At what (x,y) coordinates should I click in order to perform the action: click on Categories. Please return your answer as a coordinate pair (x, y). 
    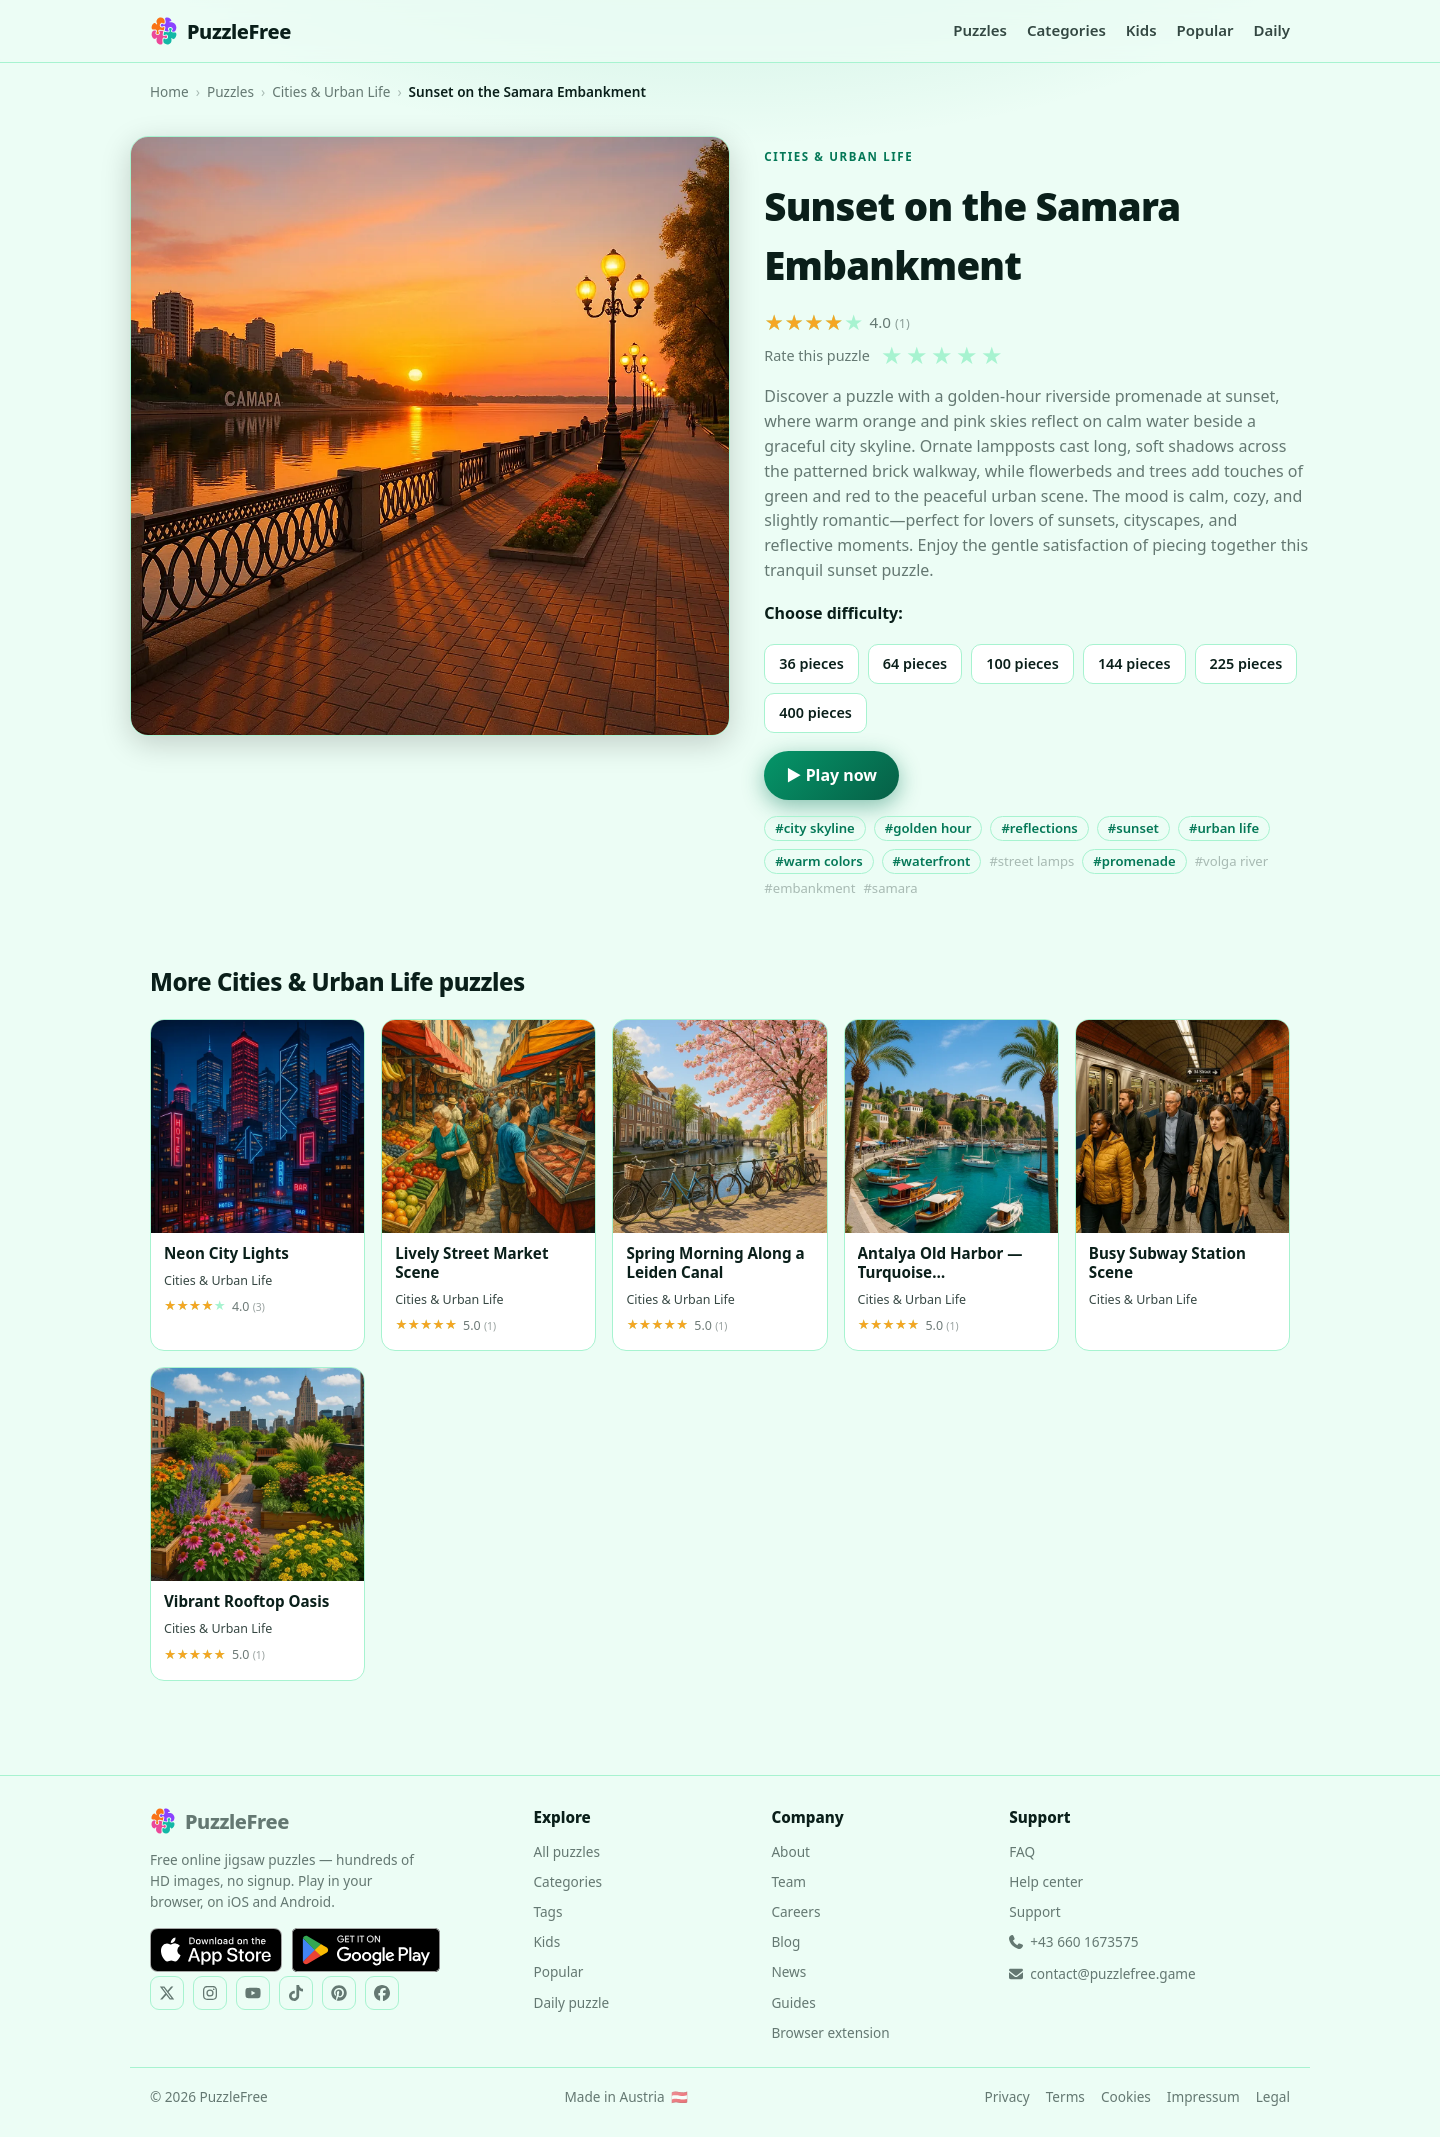
    Looking at the image, I should click on (1066, 30).